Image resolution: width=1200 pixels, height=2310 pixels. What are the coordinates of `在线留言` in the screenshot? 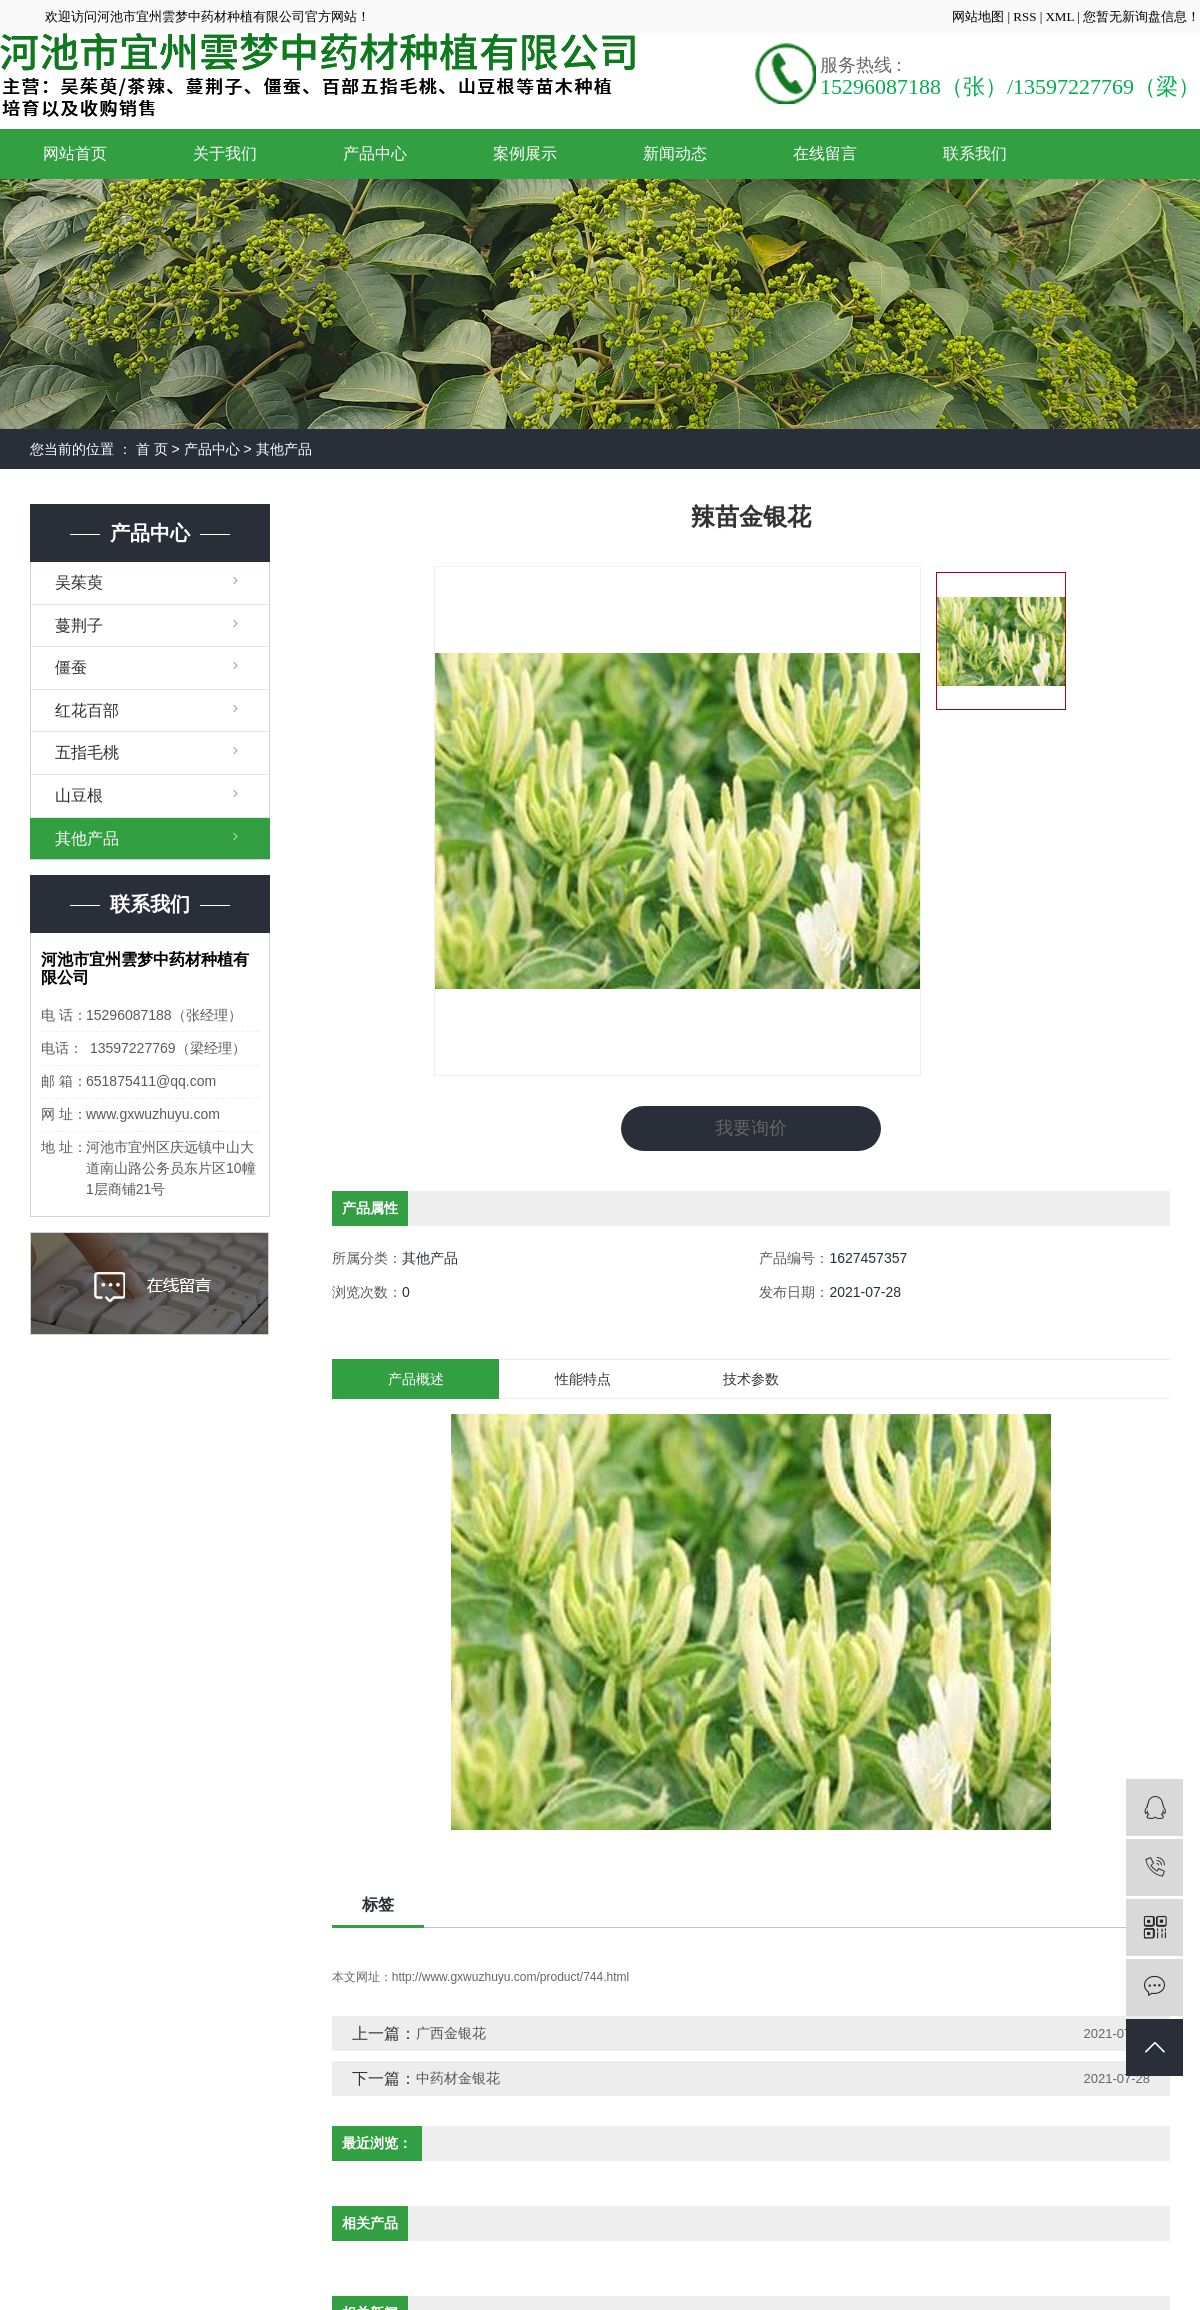 It's located at (825, 153).